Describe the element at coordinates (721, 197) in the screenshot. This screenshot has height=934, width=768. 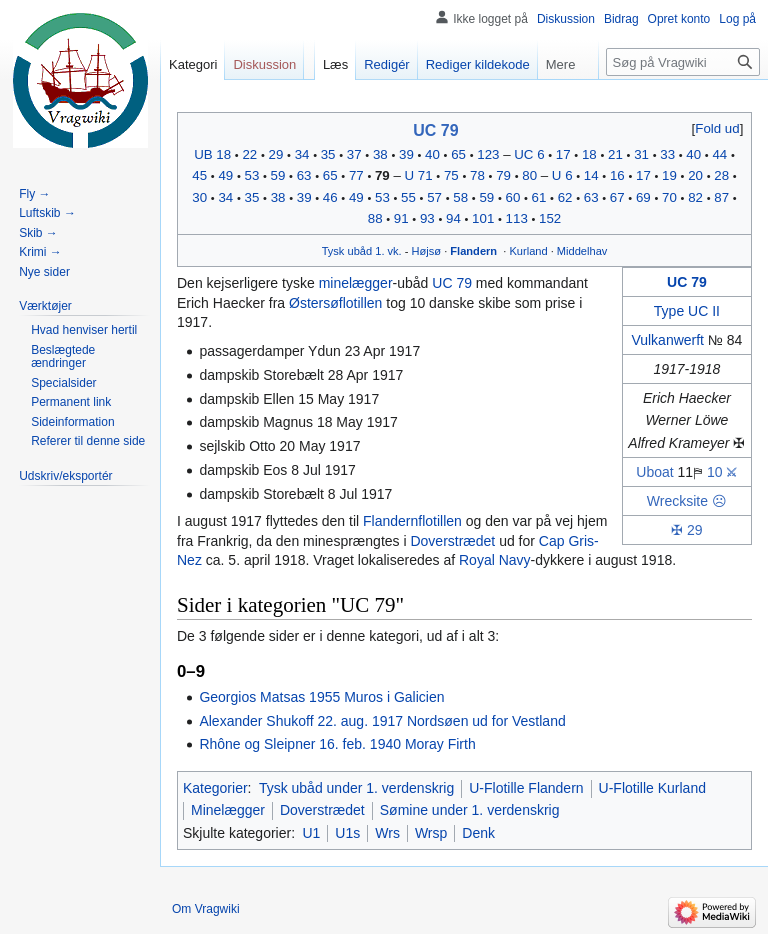
I see `87` at that location.